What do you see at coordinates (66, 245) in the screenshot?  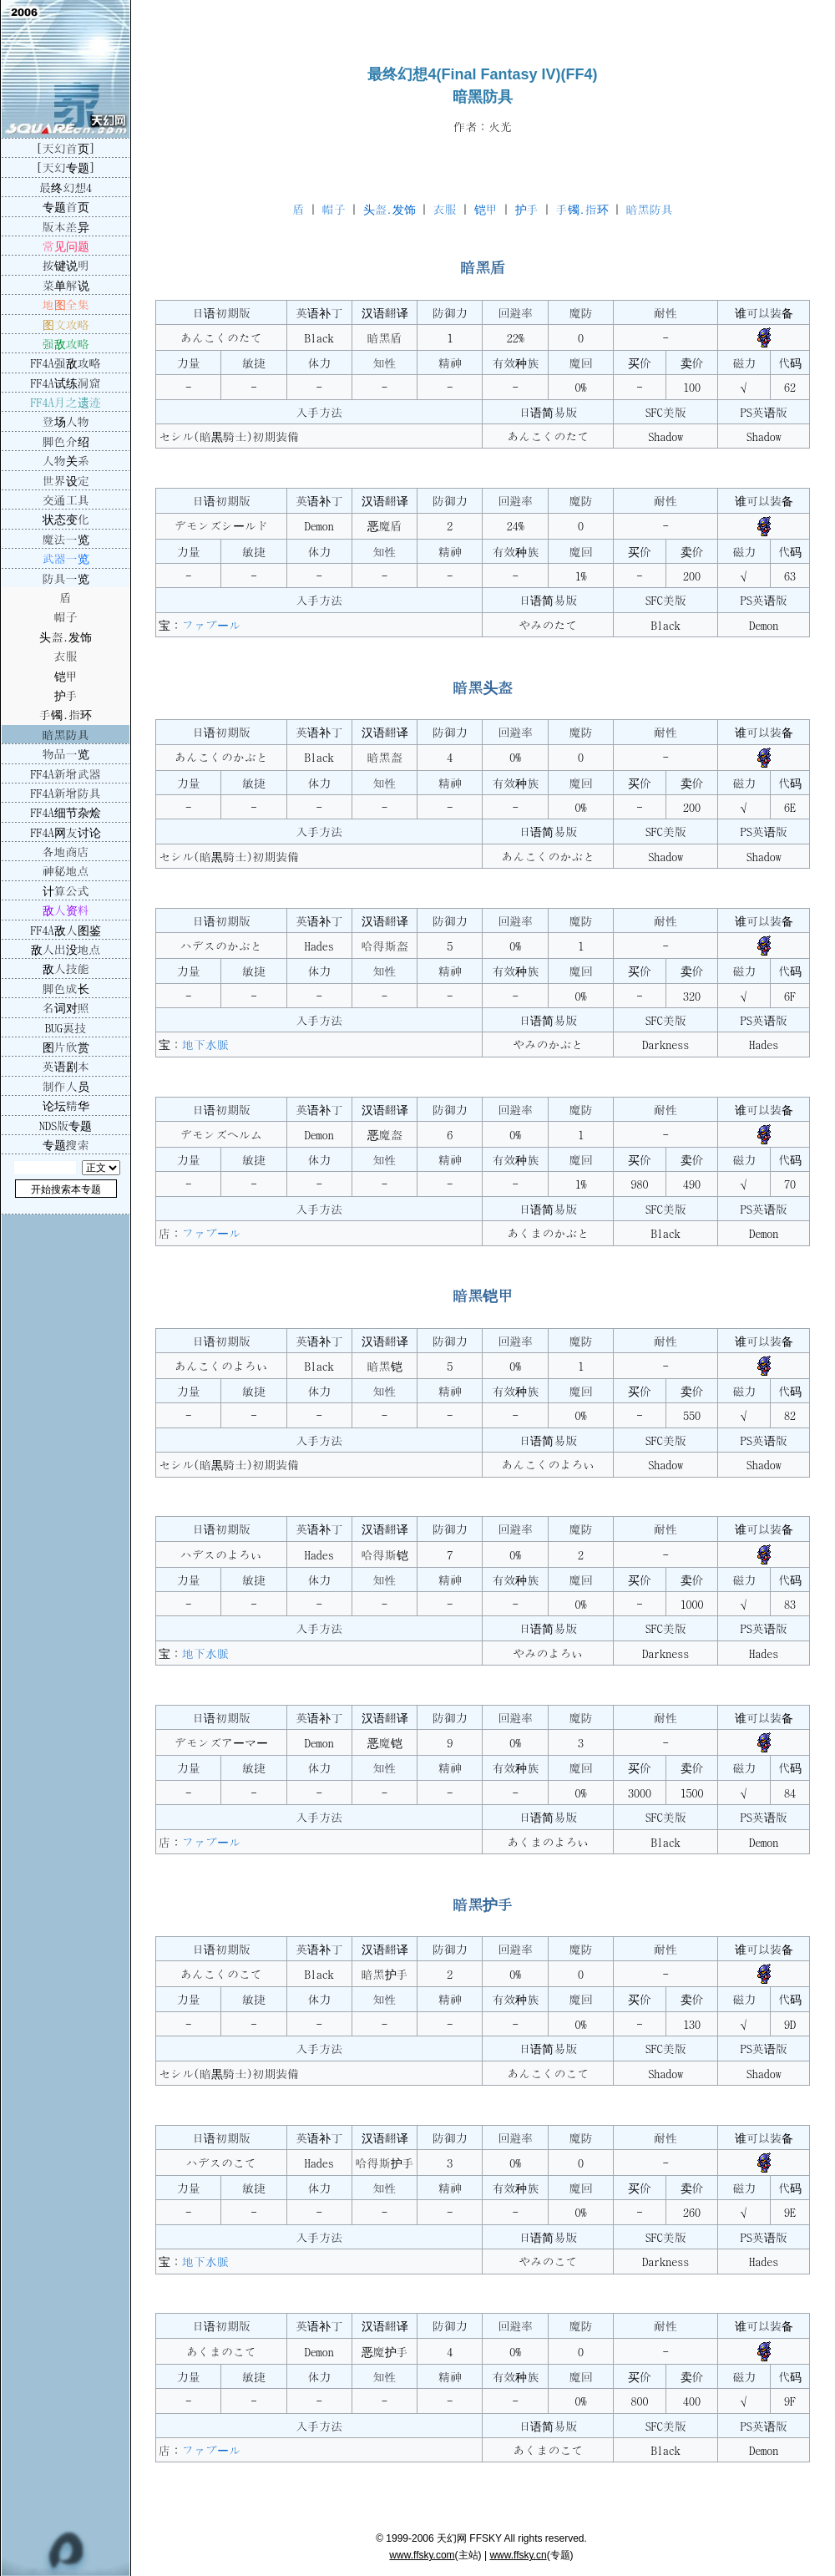 I see `常见问题` at bounding box center [66, 245].